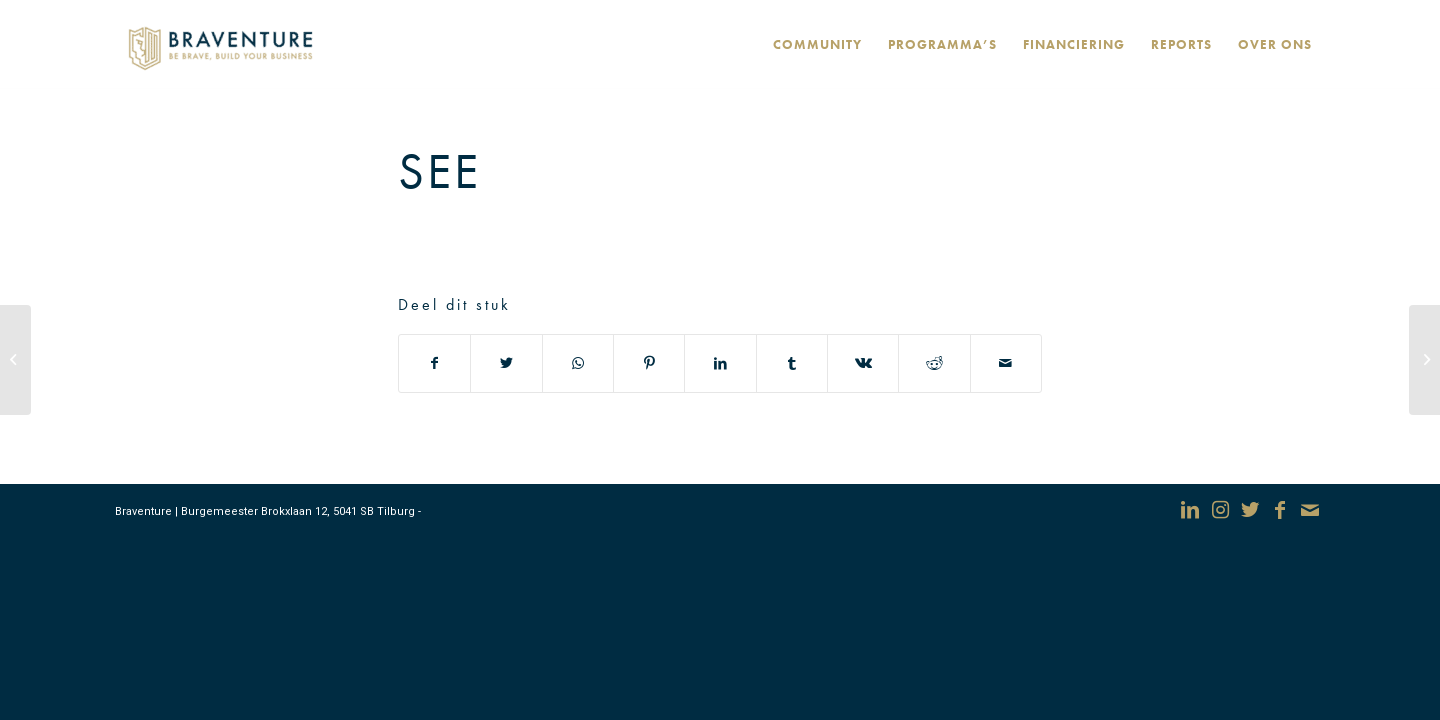 The height and width of the screenshot is (720, 1440). Describe the element at coordinates (792, 363) in the screenshot. I see `[Deel via Tumblr]` at that location.